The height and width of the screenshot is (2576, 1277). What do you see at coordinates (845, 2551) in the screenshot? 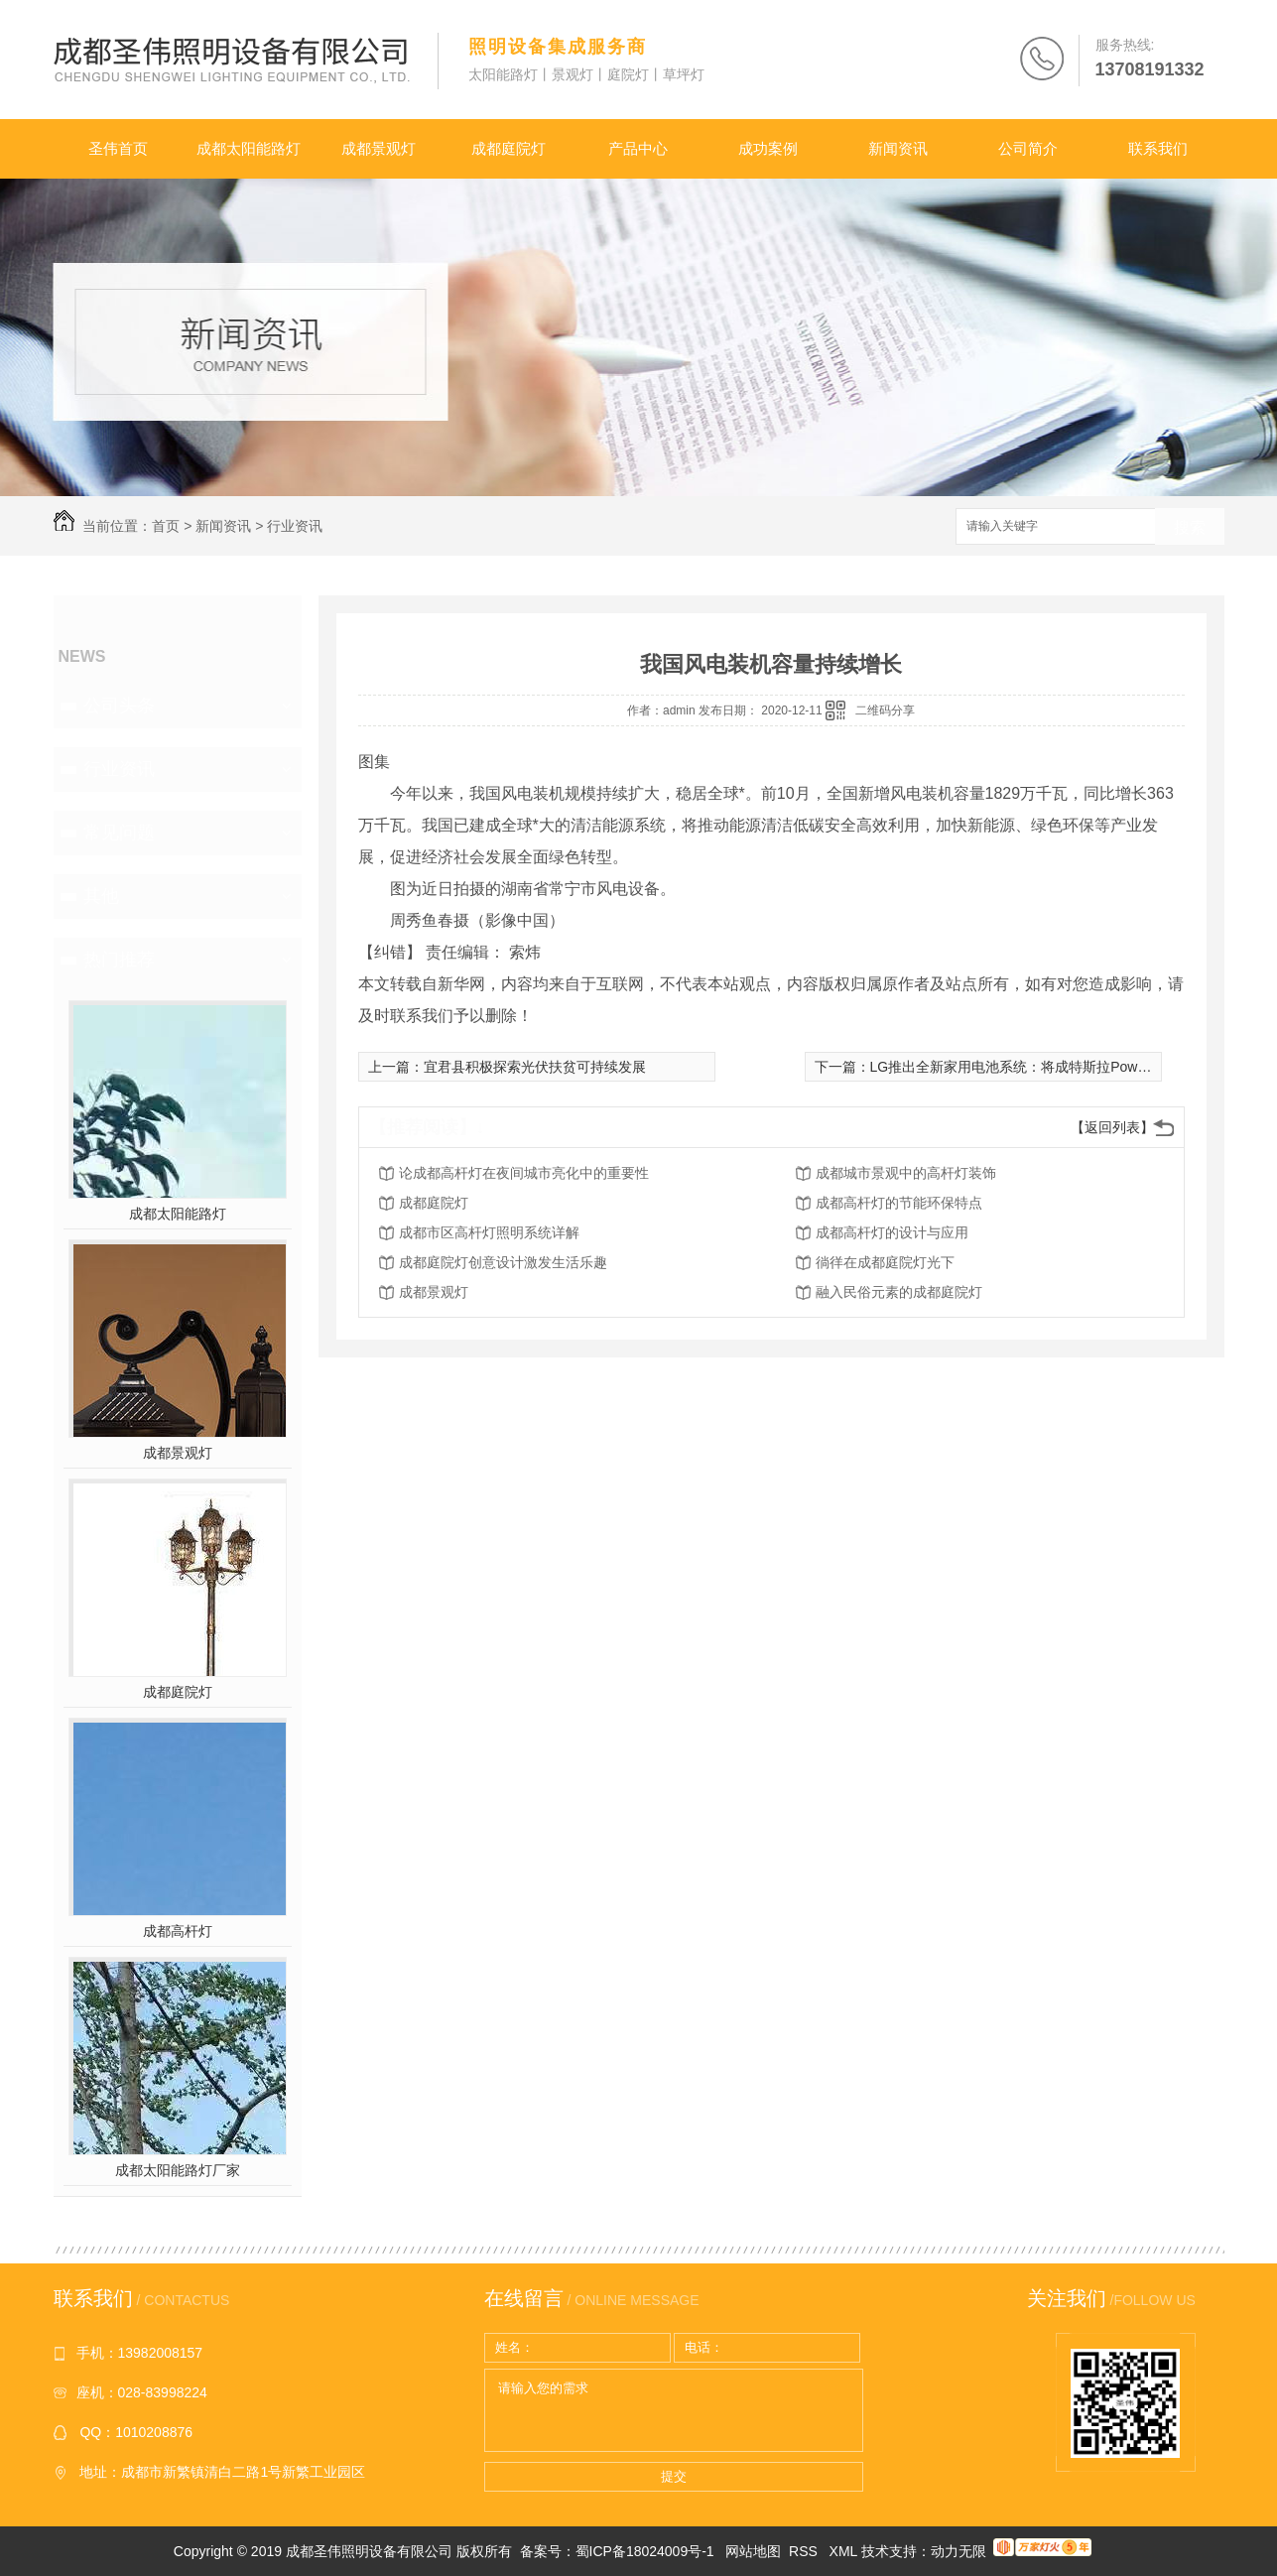
I see `XML` at bounding box center [845, 2551].